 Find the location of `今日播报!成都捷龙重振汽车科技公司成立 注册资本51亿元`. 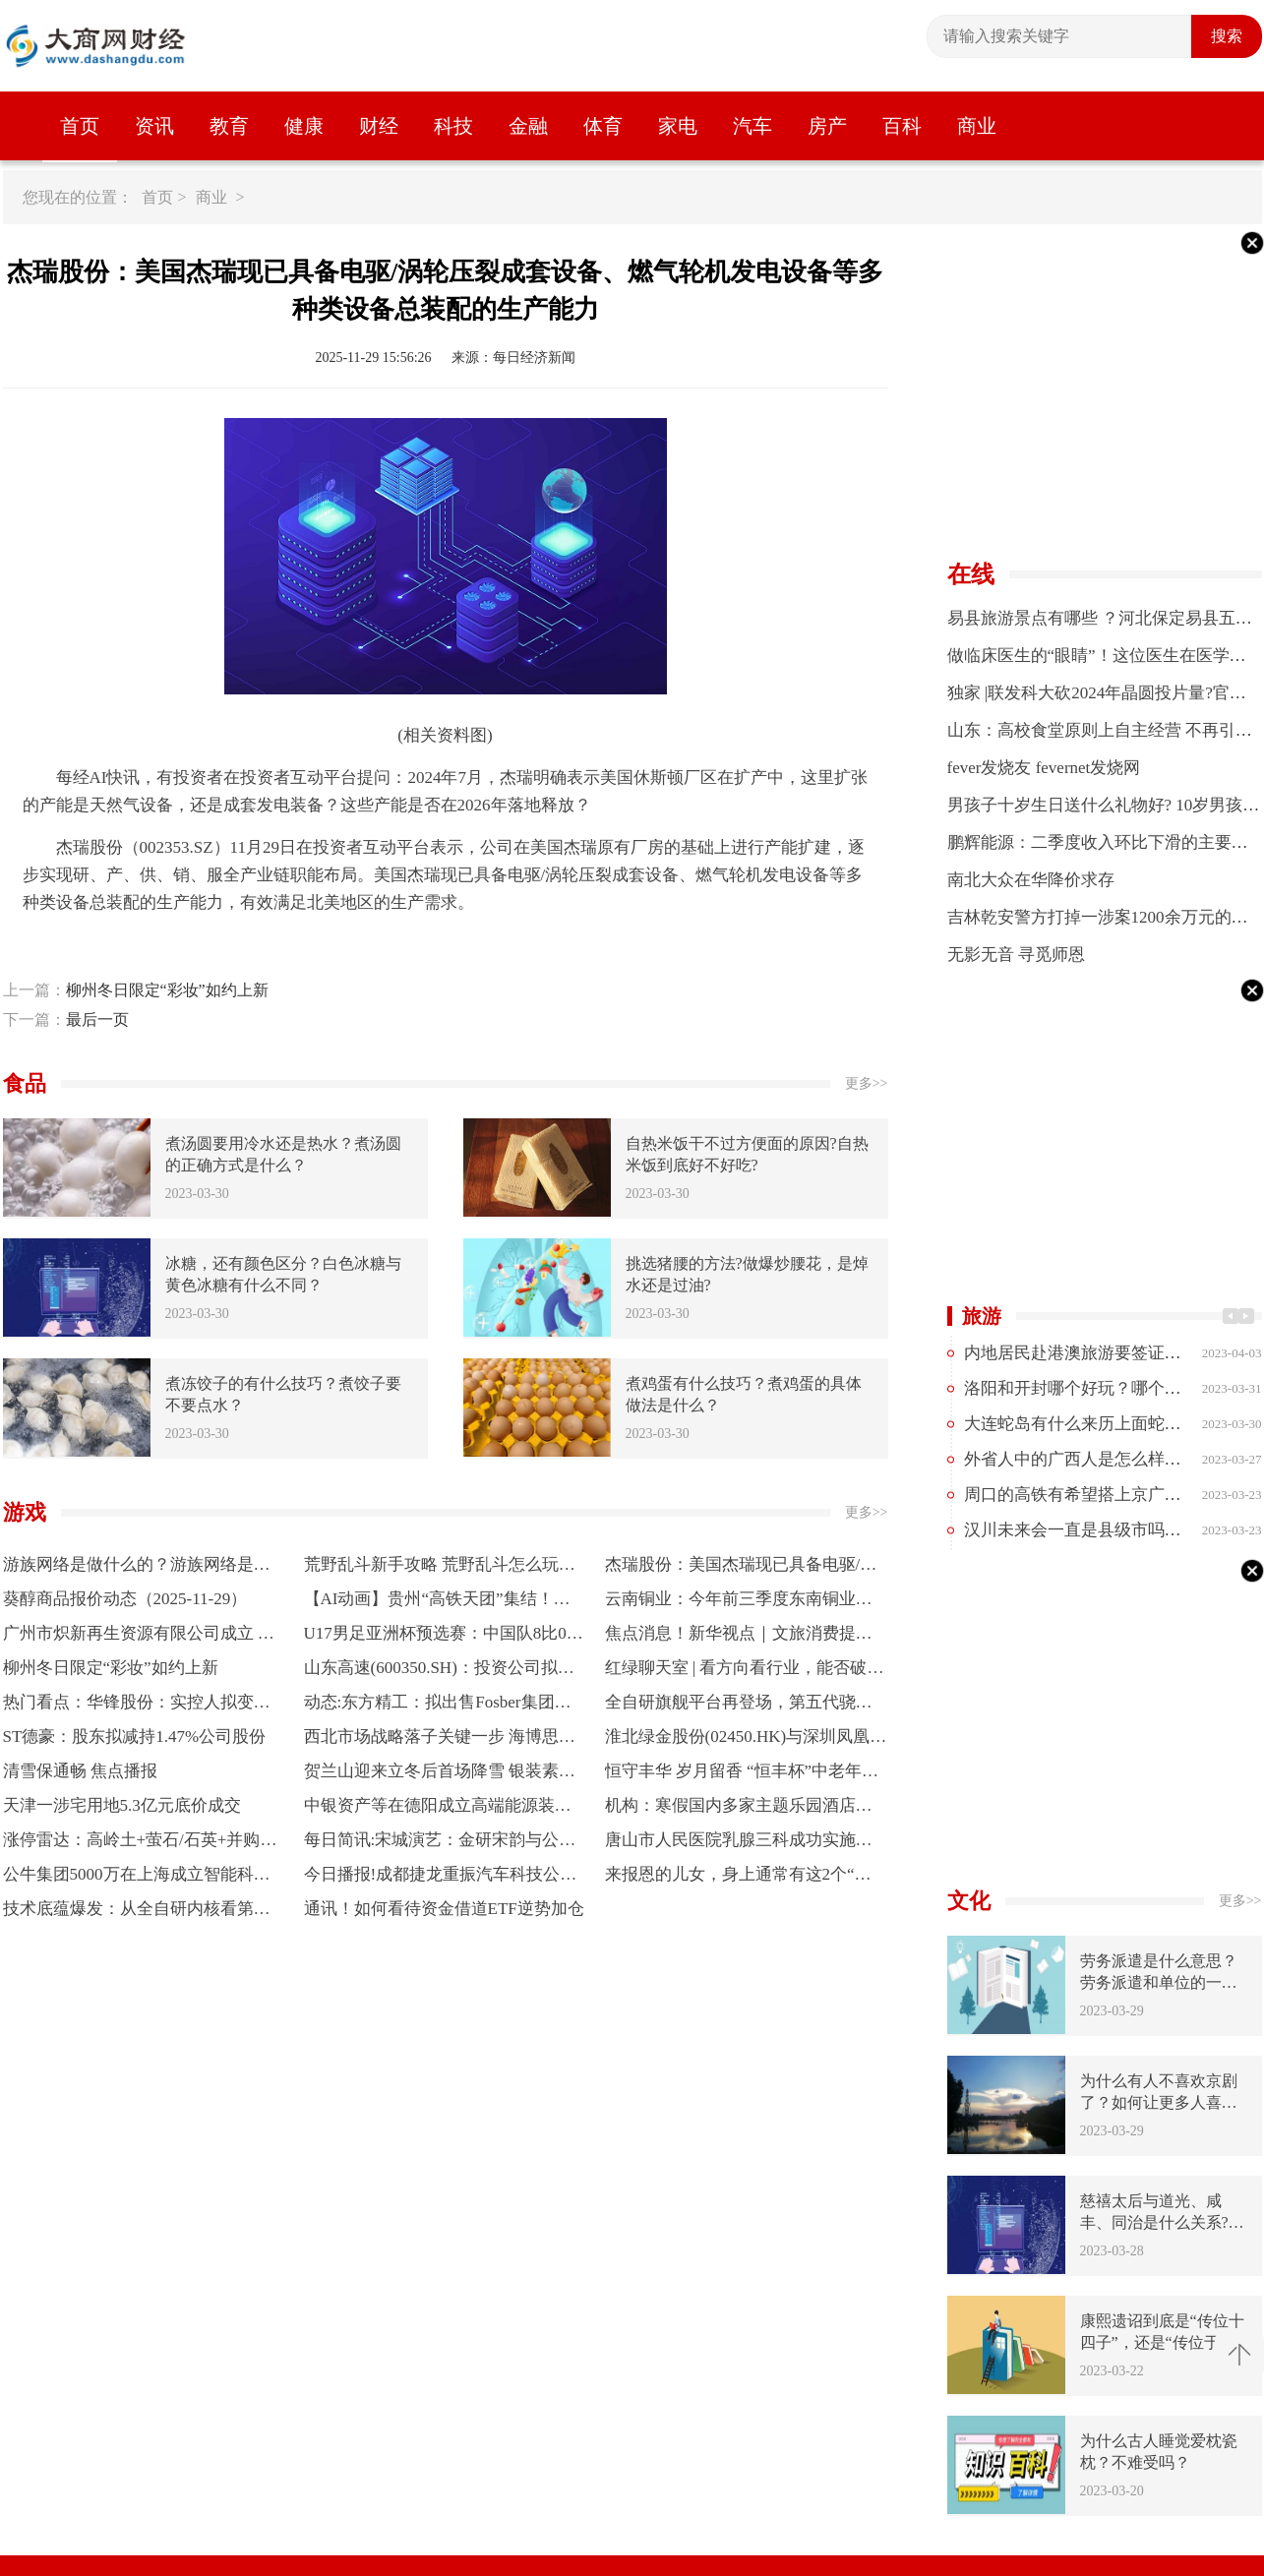

今日播报!成都捷龙重振汽车科技公司成立 注册资本51亿元 is located at coordinates (440, 1878).